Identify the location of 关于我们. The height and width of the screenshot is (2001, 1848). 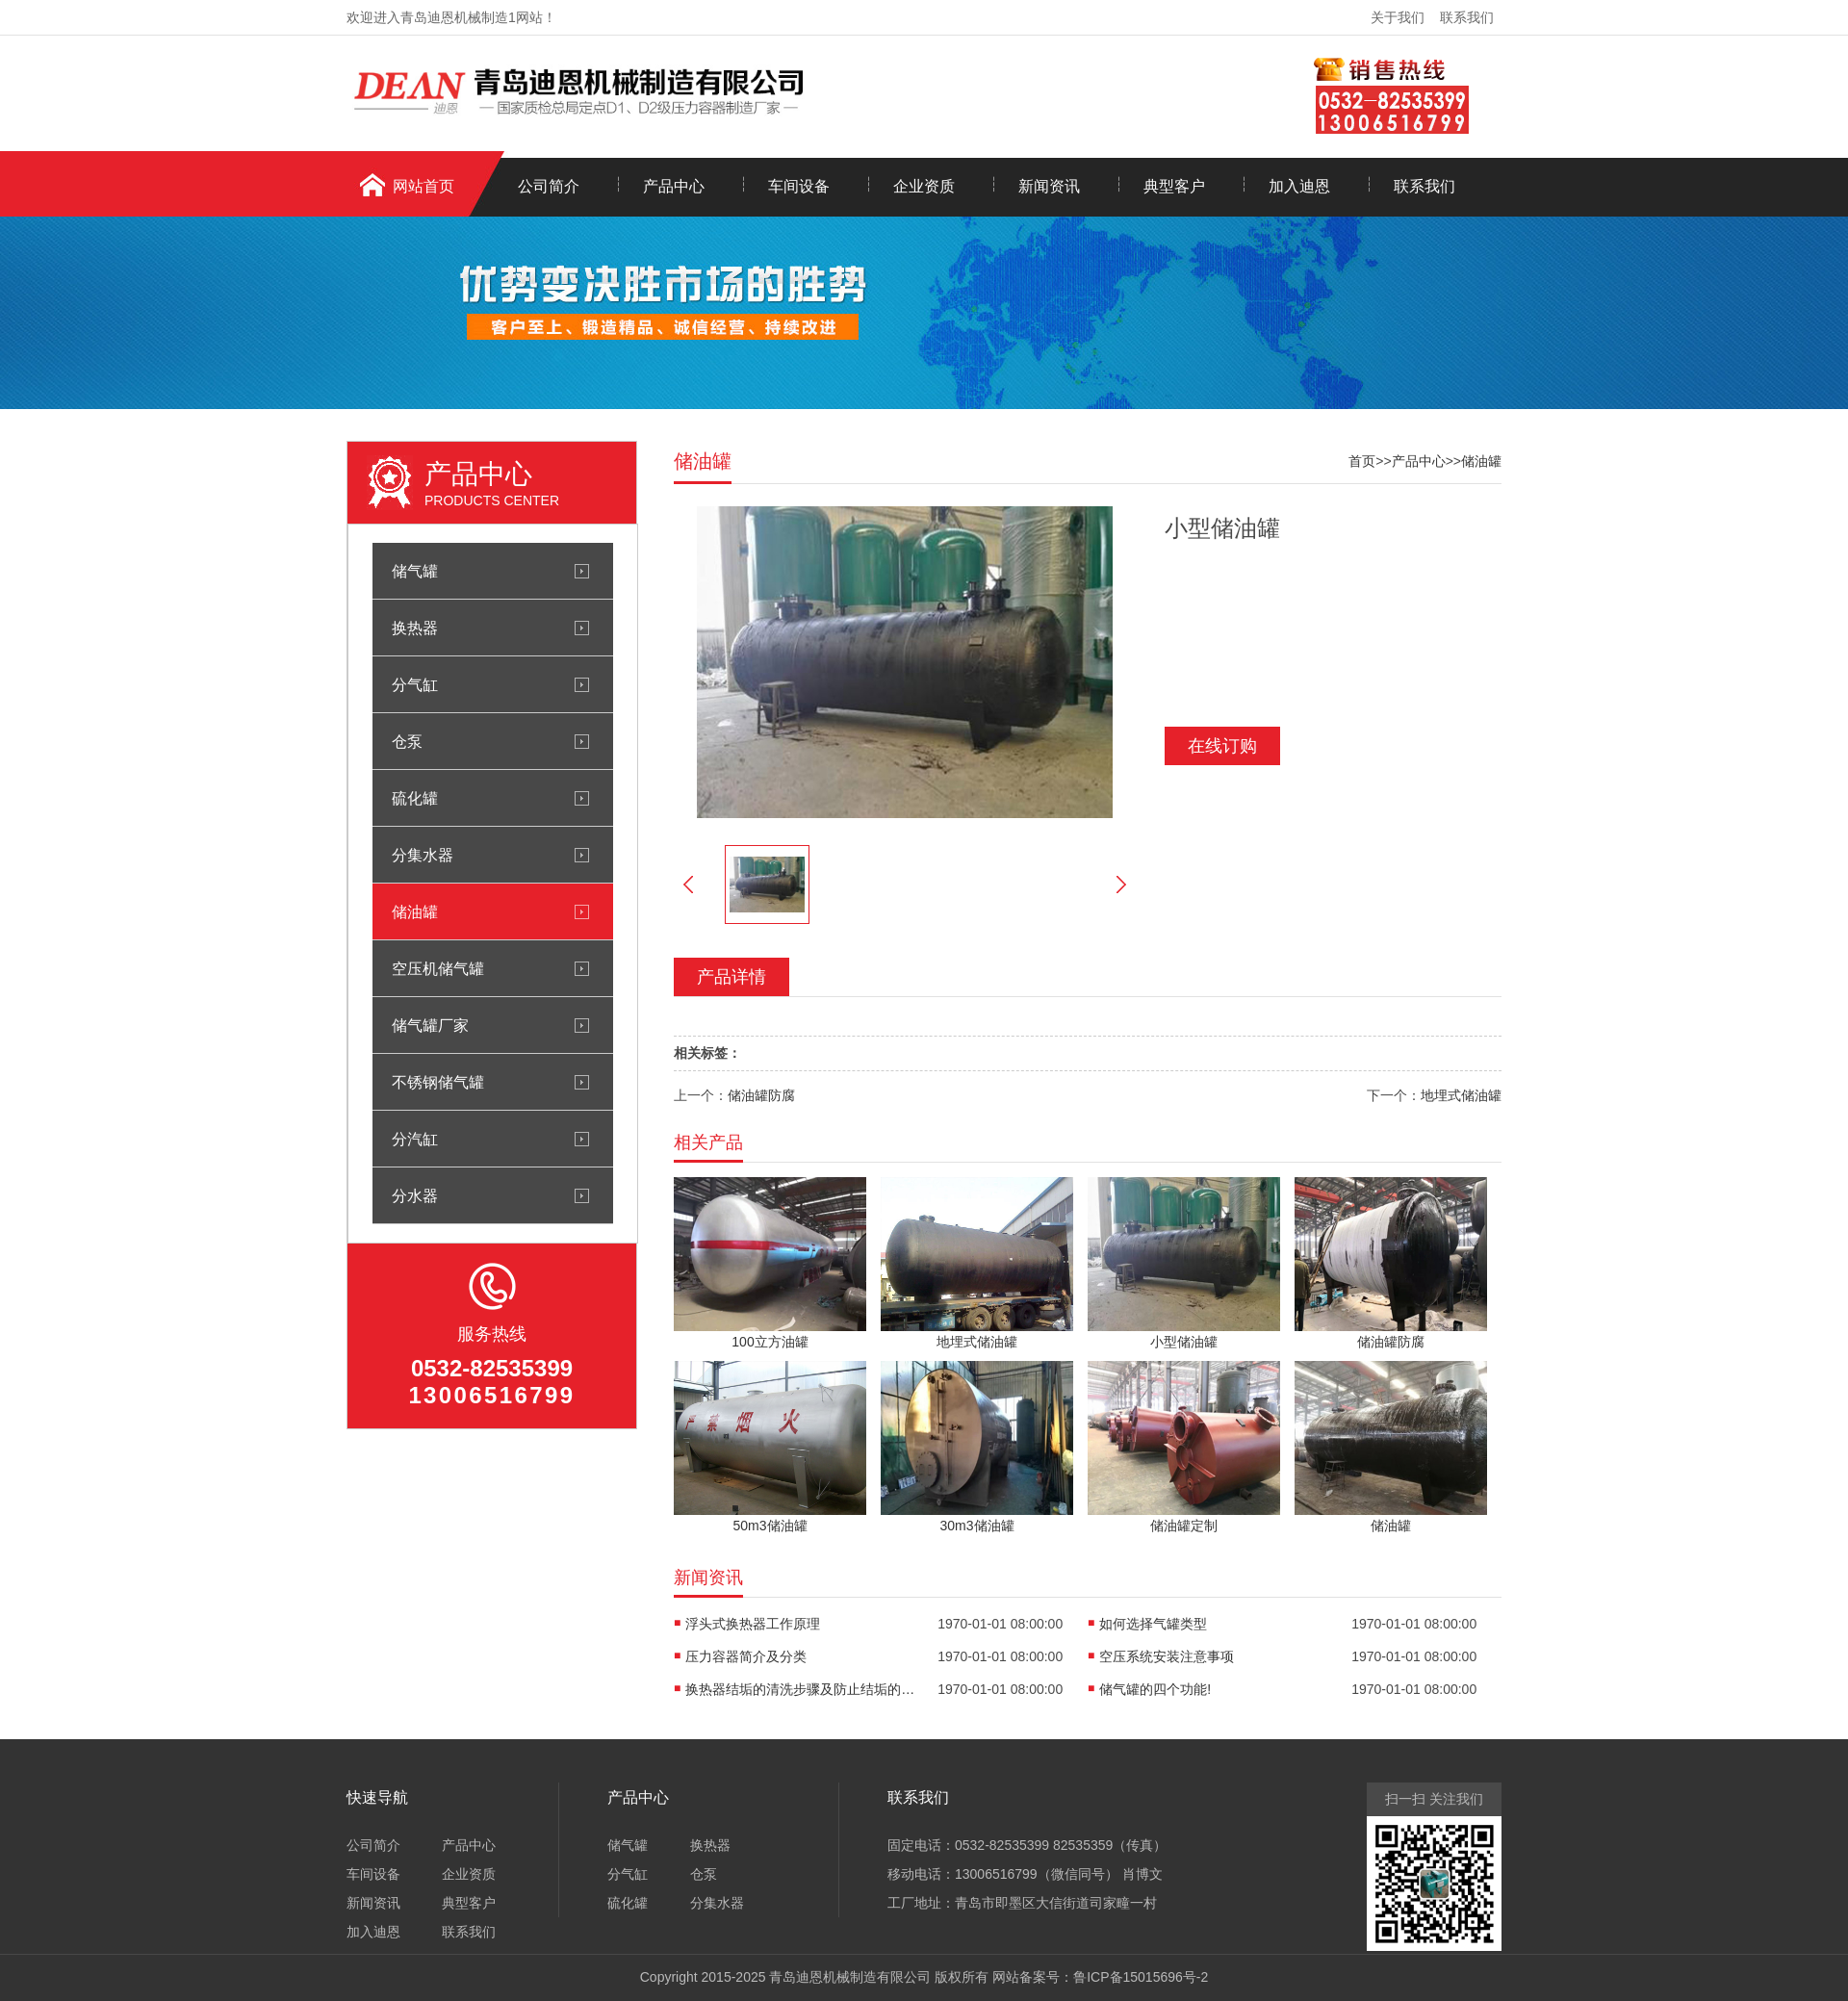
(1397, 17).